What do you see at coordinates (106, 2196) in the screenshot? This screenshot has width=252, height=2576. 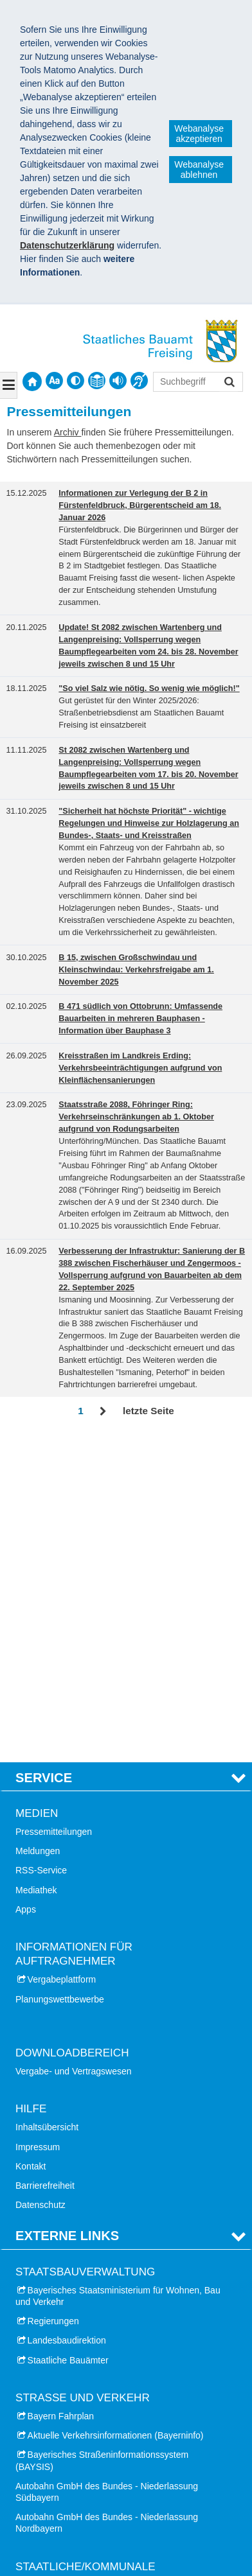 I see `Autobahn GmbH des Bundes - Niederlassung Nordbayern` at bounding box center [106, 2196].